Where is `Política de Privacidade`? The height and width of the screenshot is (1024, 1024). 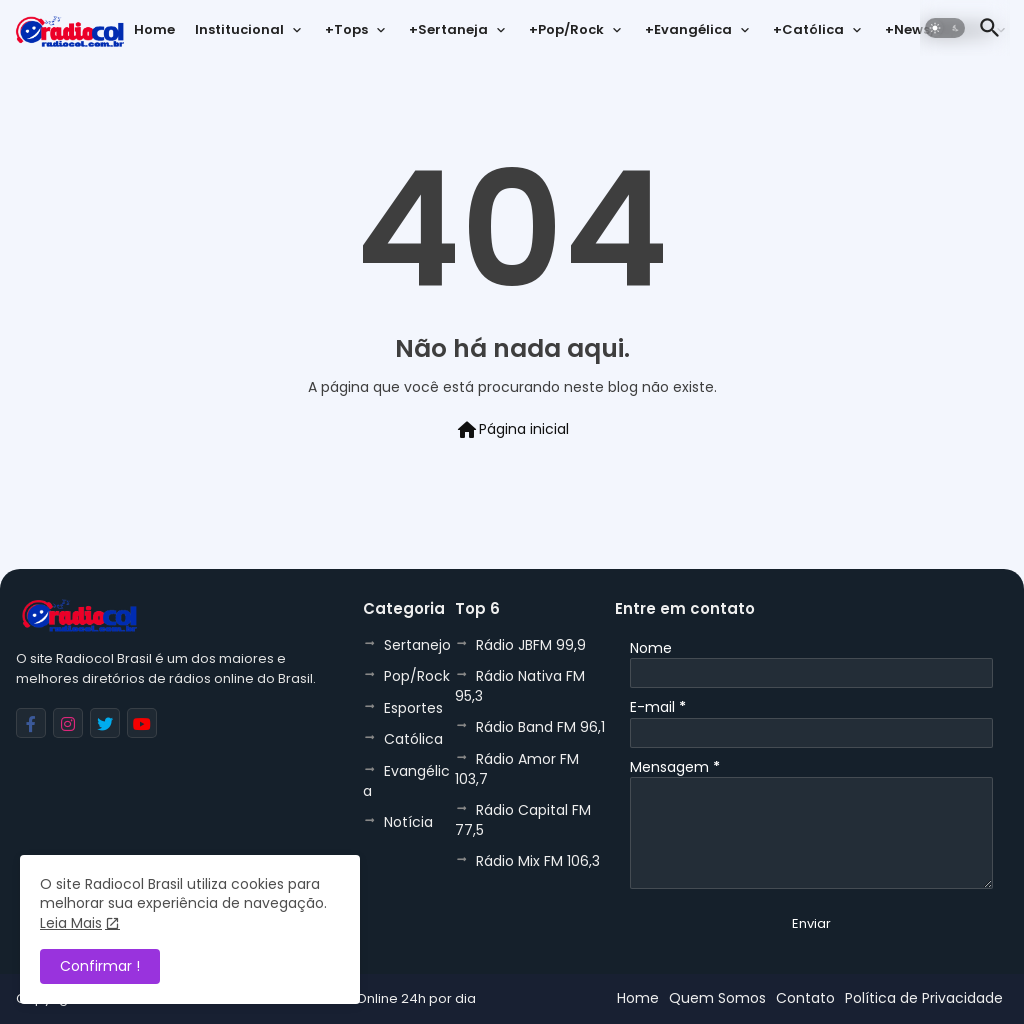
Política de Privacidade is located at coordinates (924, 998).